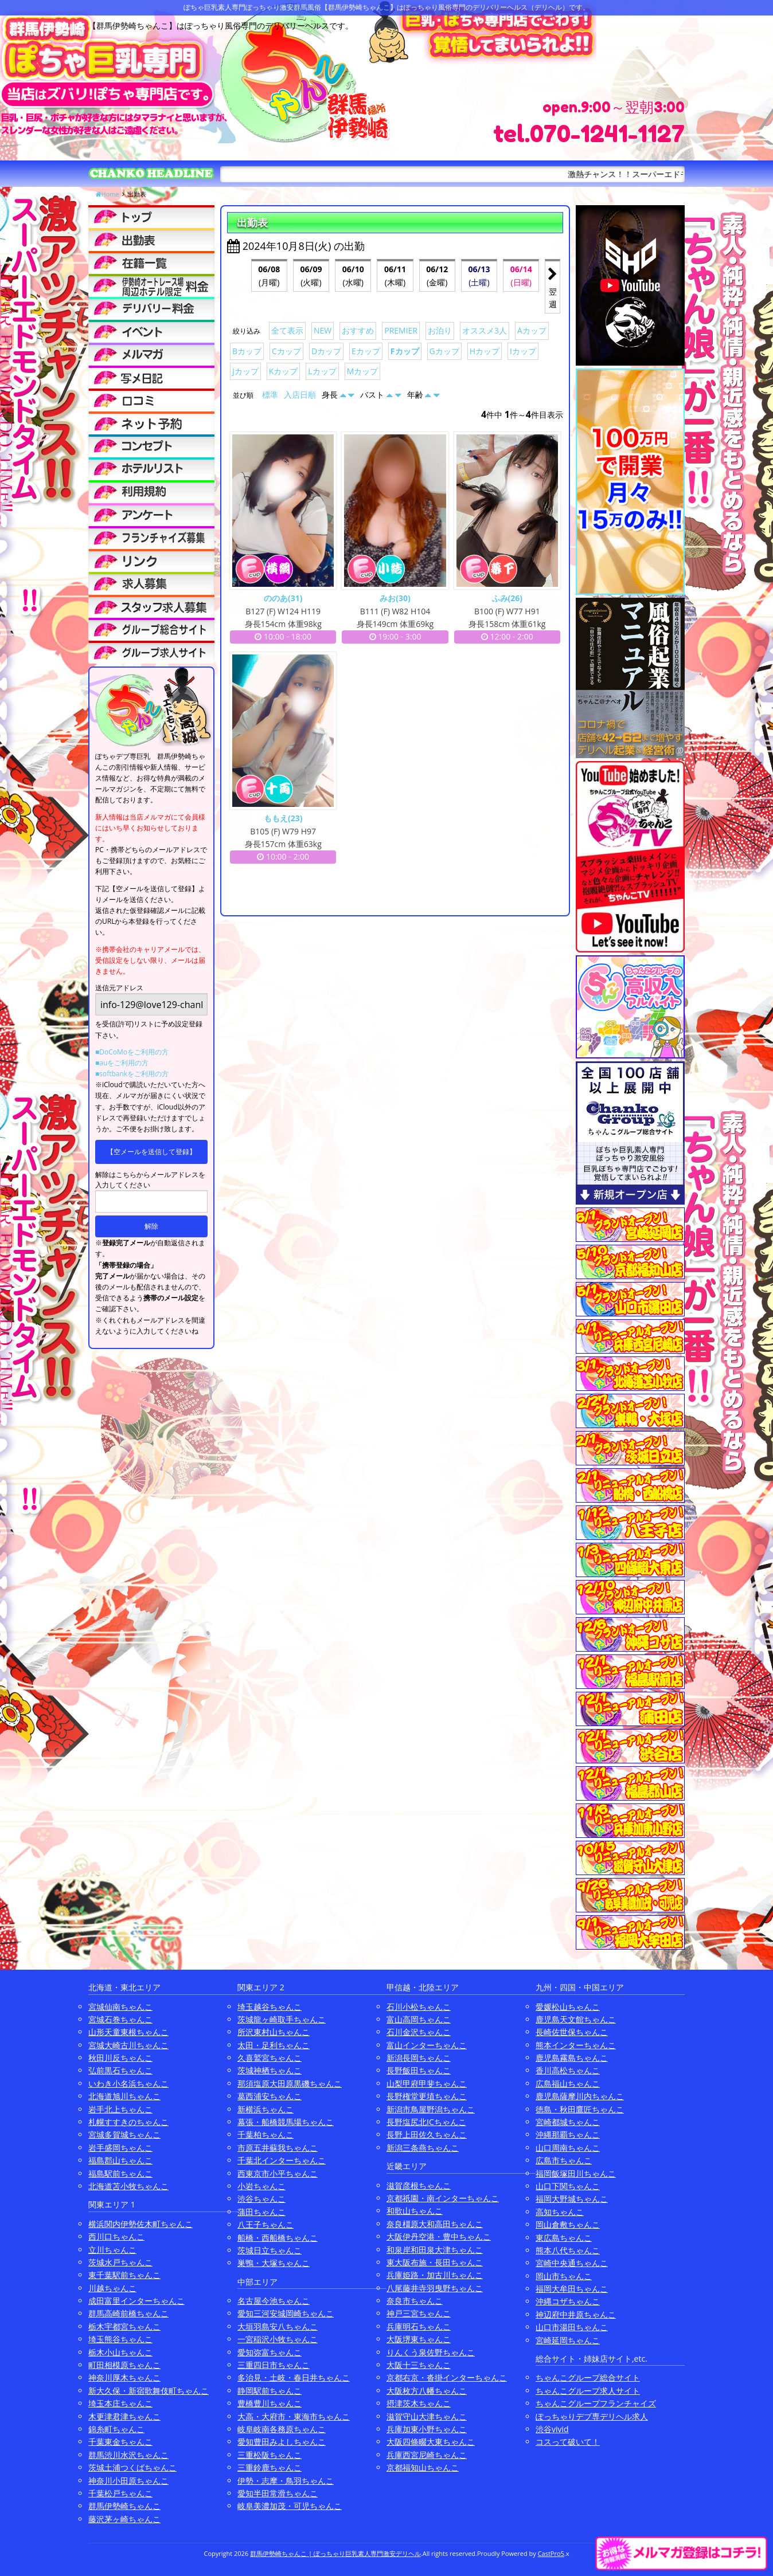 The height and width of the screenshot is (2576, 773). I want to click on 愛知三河安城岡崎ちゃんこ, so click(285, 2313).